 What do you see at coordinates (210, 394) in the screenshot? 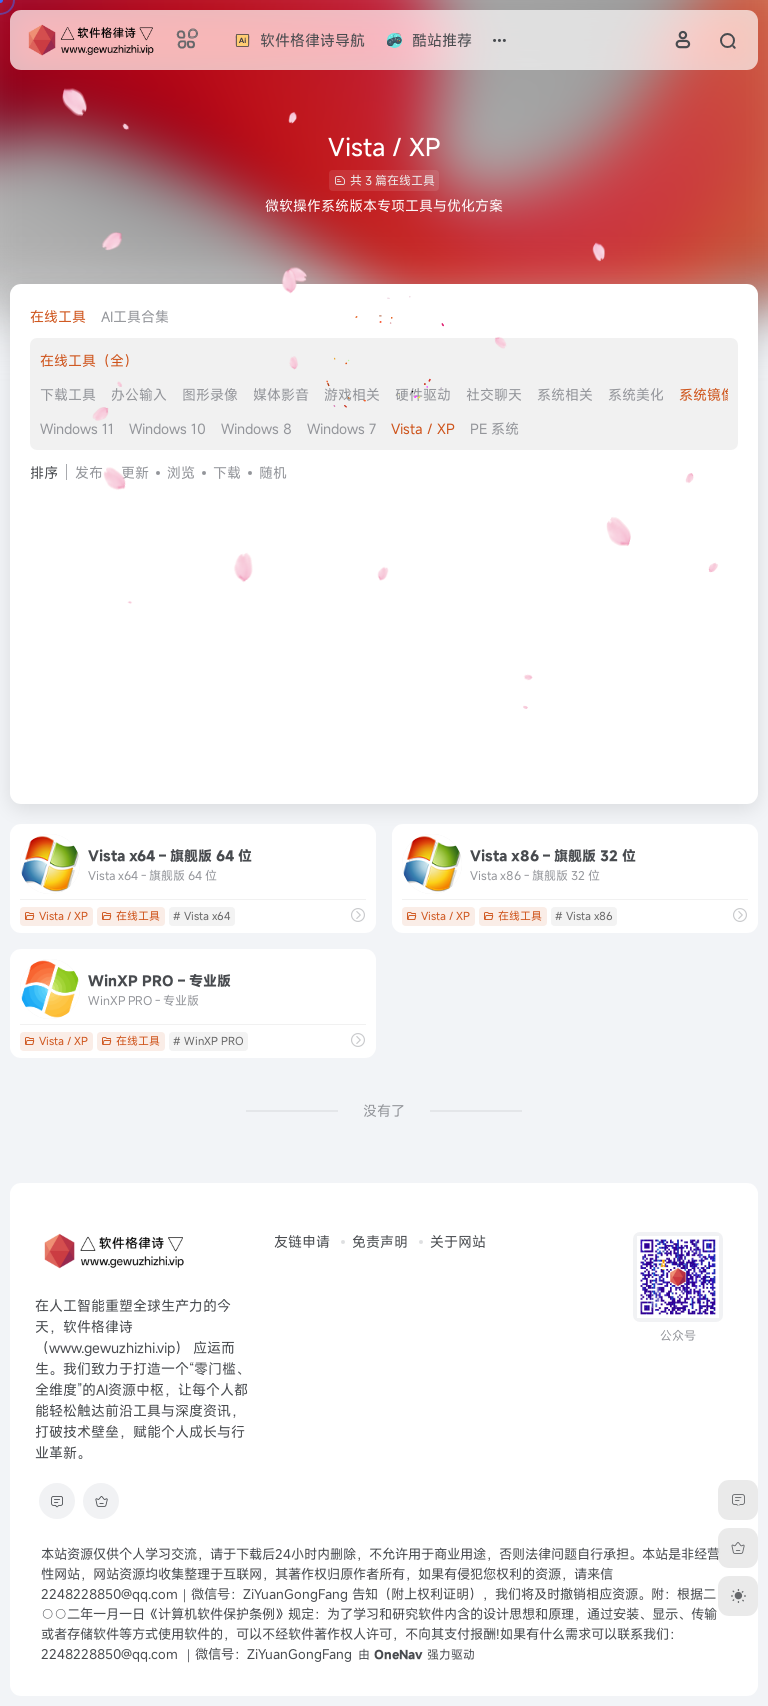
I see `图形录像` at bounding box center [210, 394].